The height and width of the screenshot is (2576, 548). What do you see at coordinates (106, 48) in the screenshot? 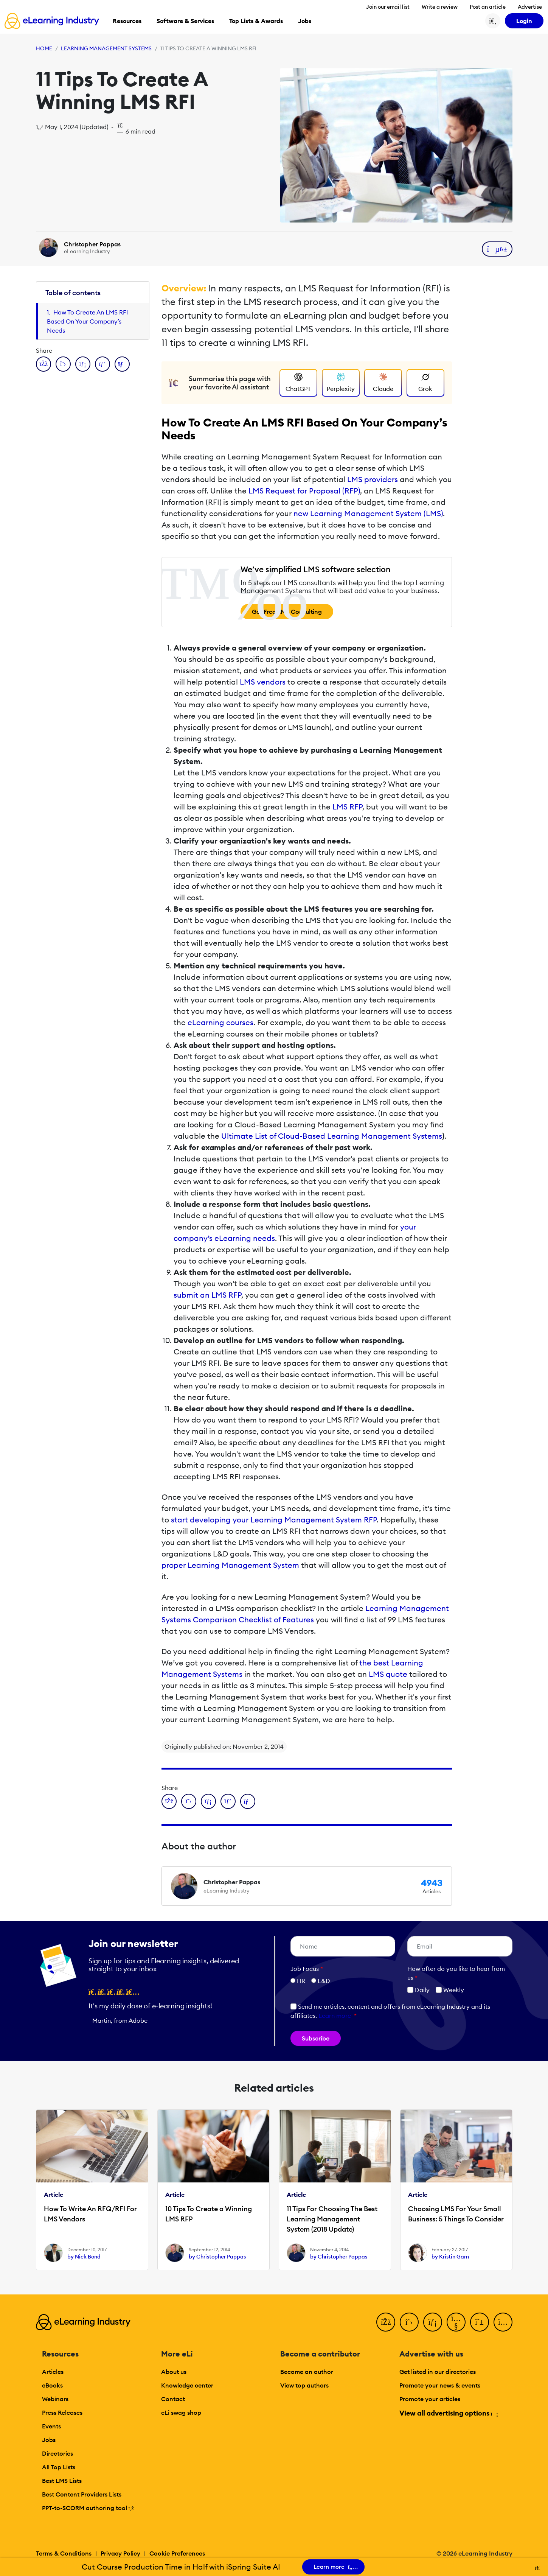
I see `Learning Management Systems` at bounding box center [106, 48].